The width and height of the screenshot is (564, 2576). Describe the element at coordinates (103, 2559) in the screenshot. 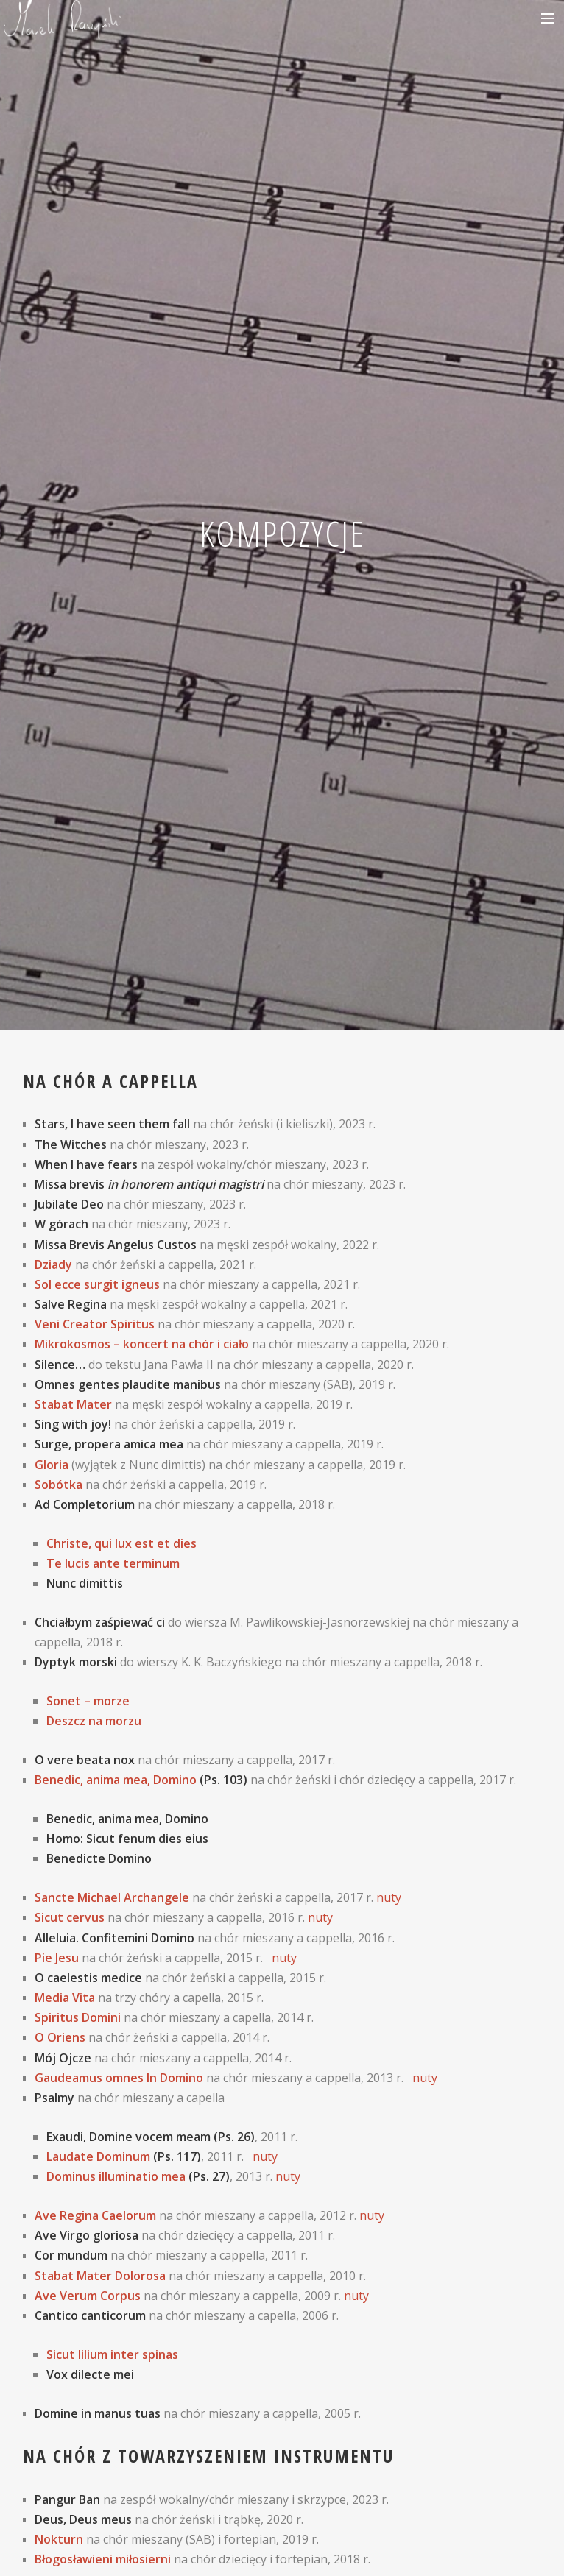

I see `Błogosławieni miłosierni` at that location.